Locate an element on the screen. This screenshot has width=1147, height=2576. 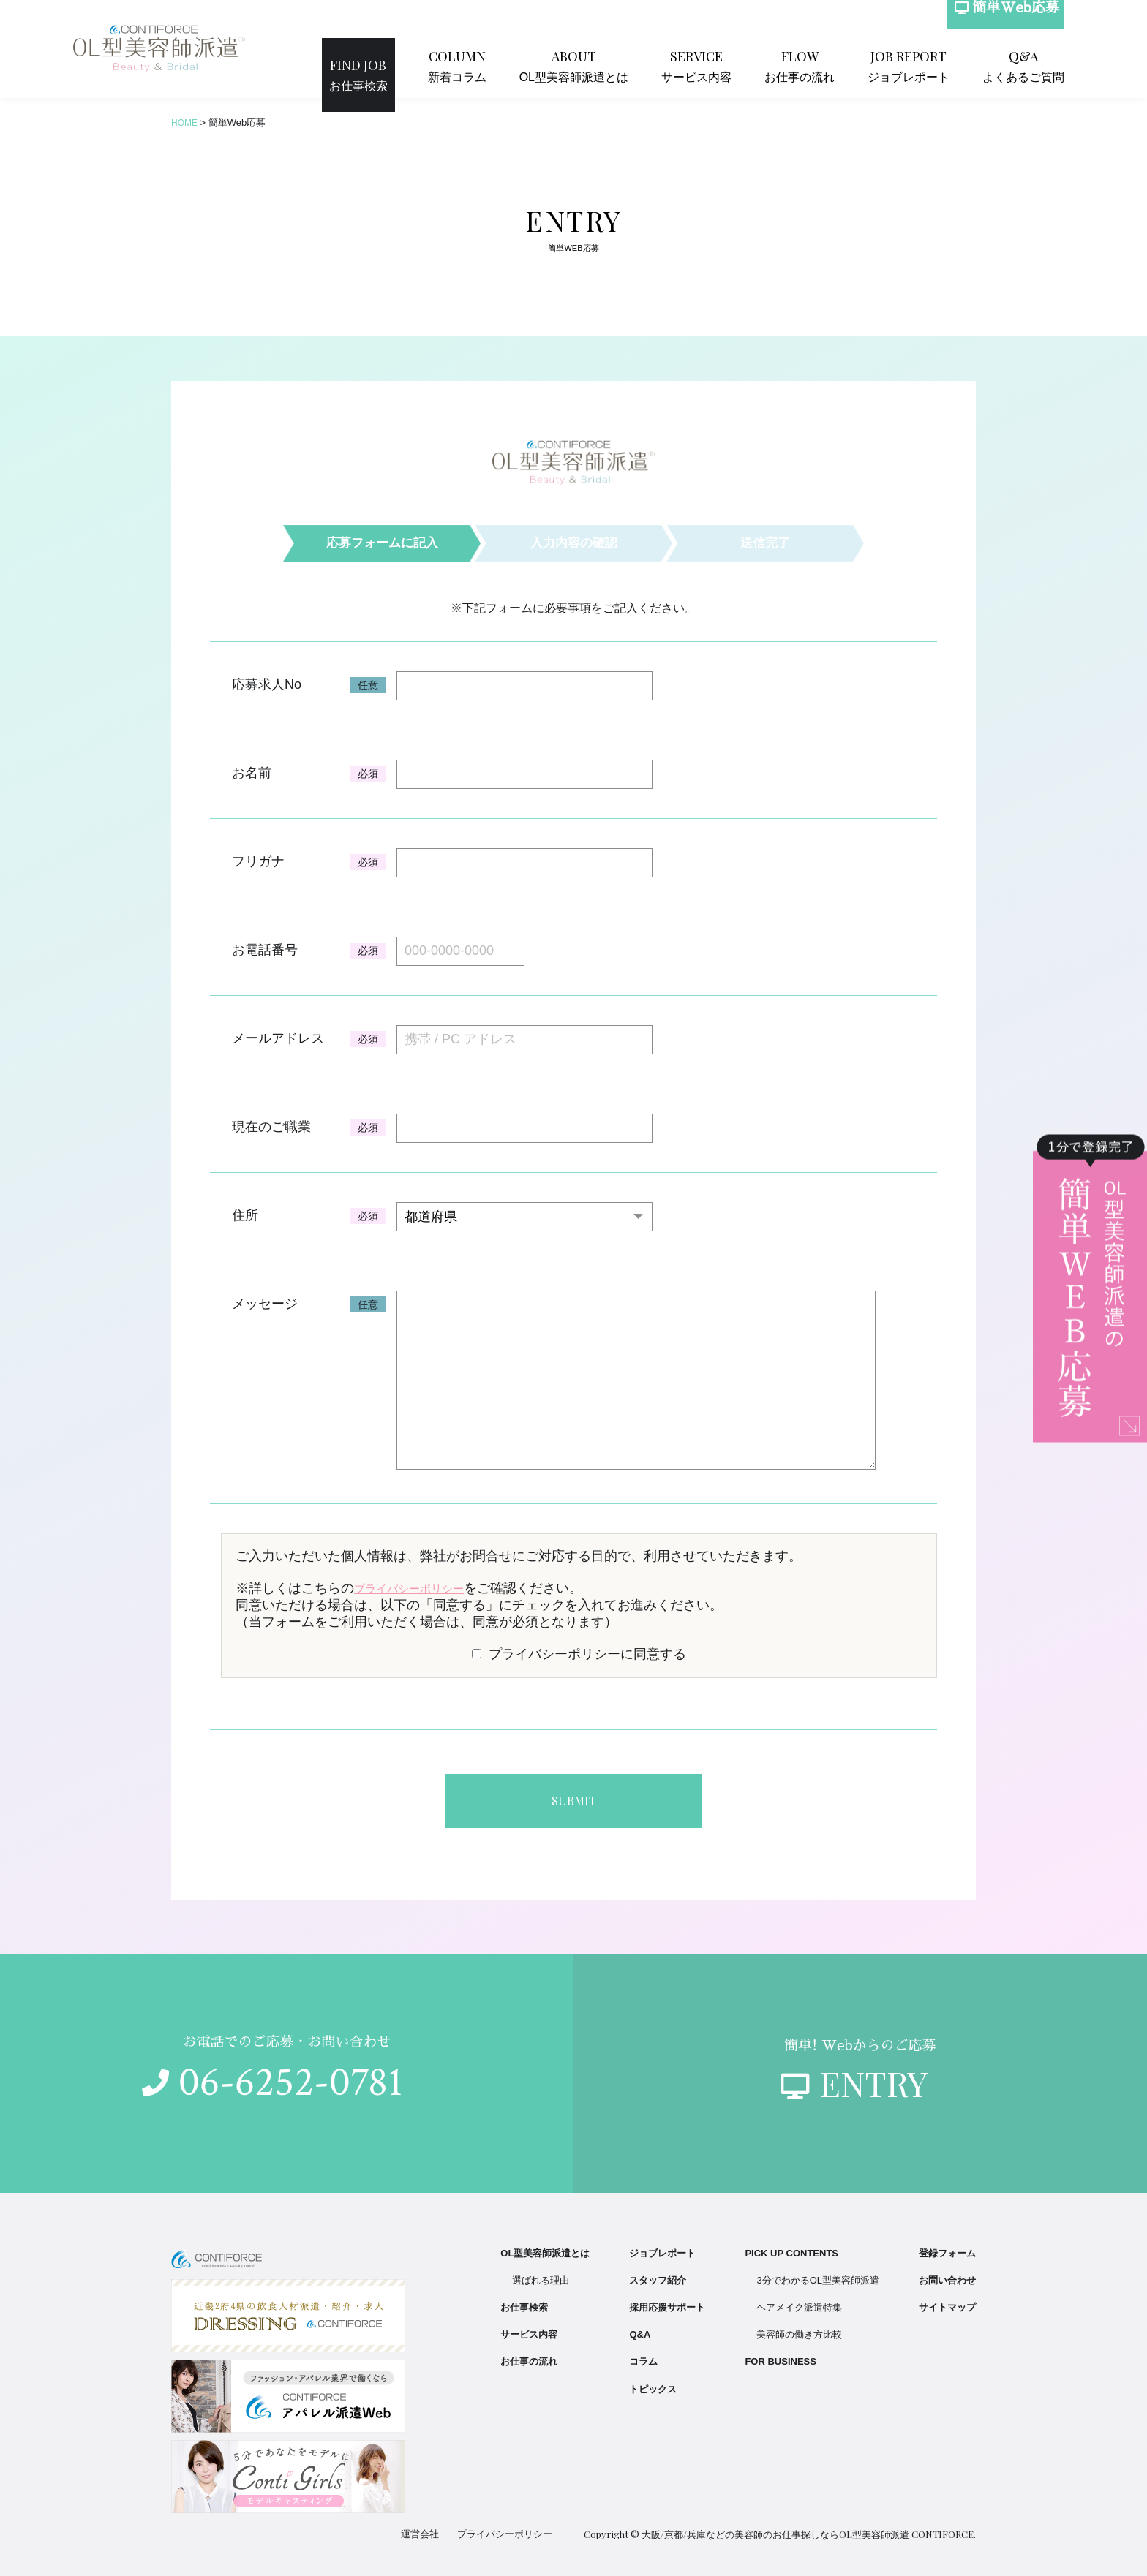
OL型美容師派遣とは is located at coordinates (631, 64).